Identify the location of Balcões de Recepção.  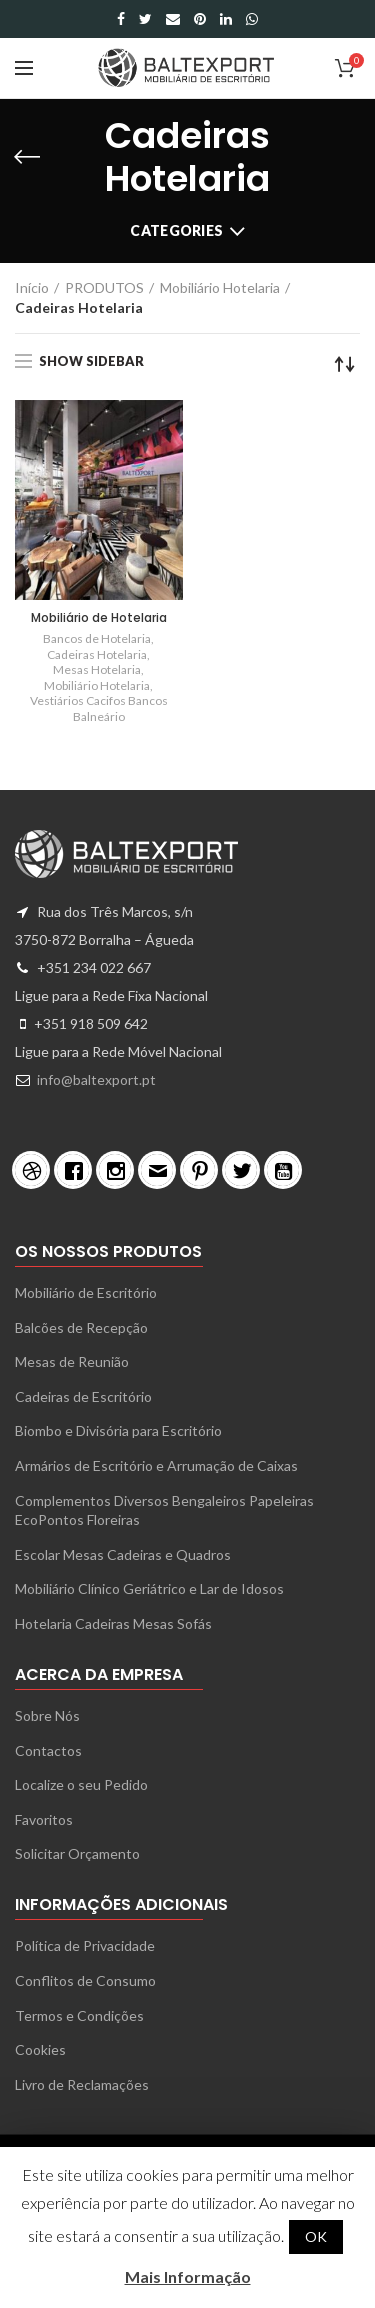
(81, 1327).